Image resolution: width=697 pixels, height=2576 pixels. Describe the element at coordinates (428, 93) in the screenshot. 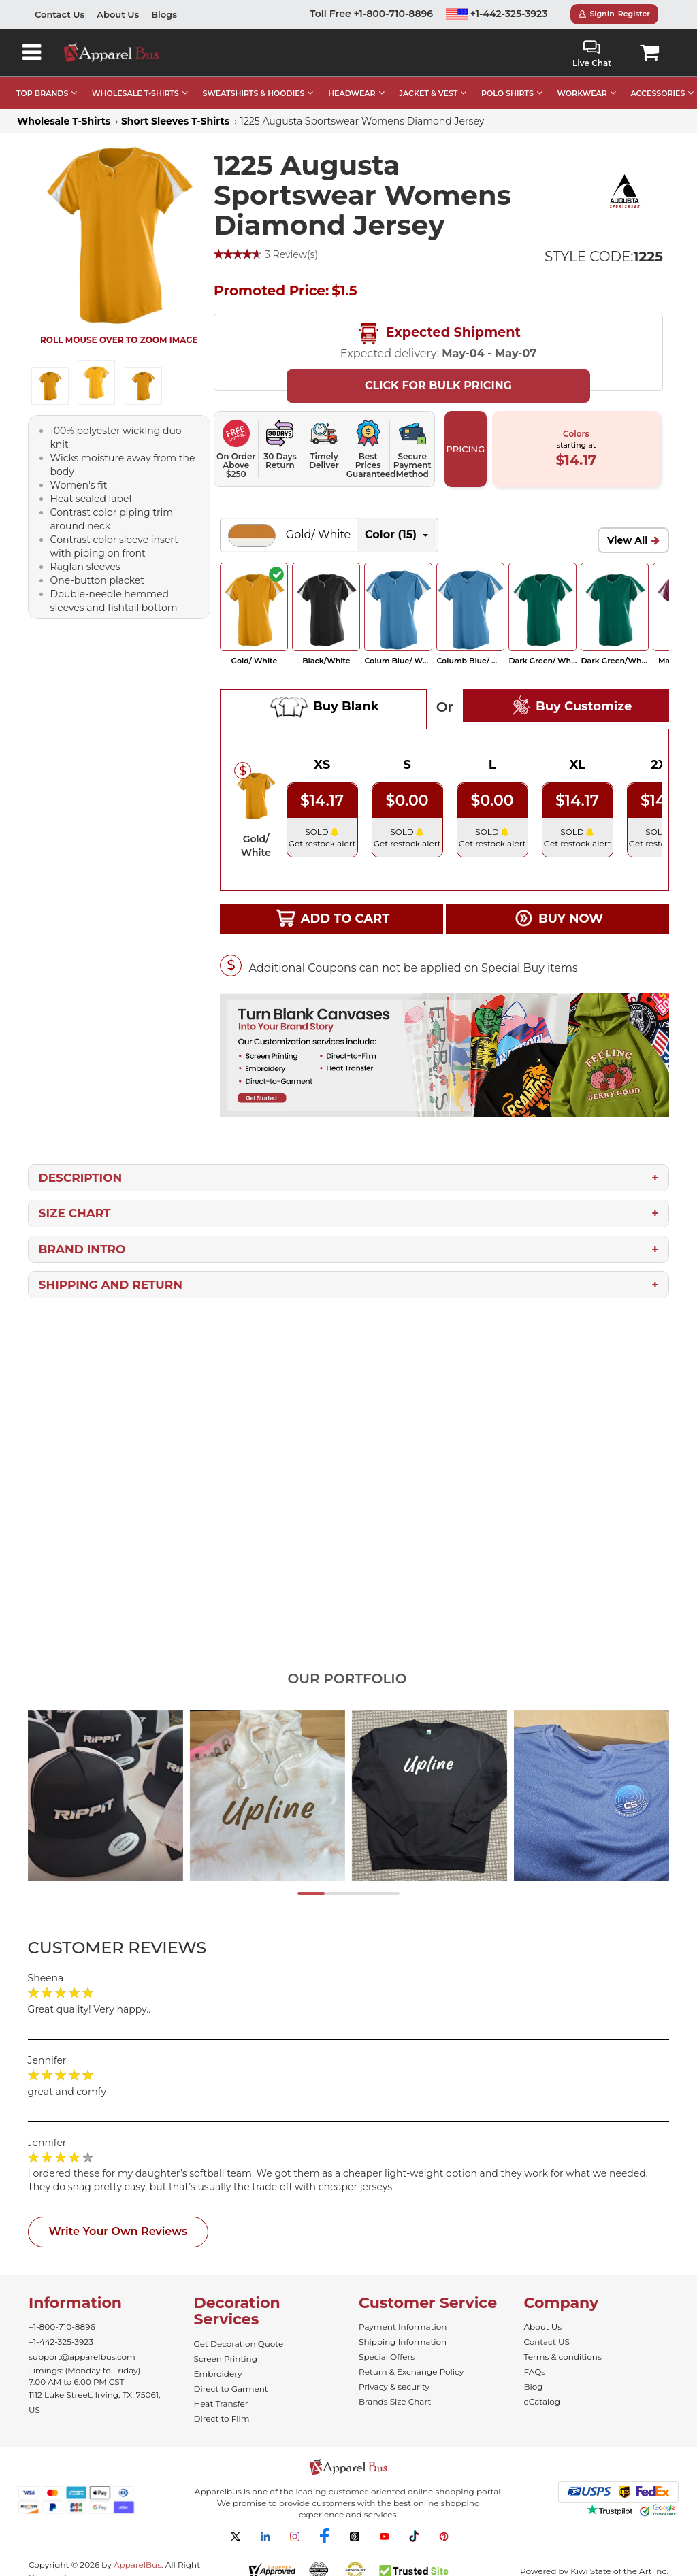

I see `JACKET & VEST` at that location.